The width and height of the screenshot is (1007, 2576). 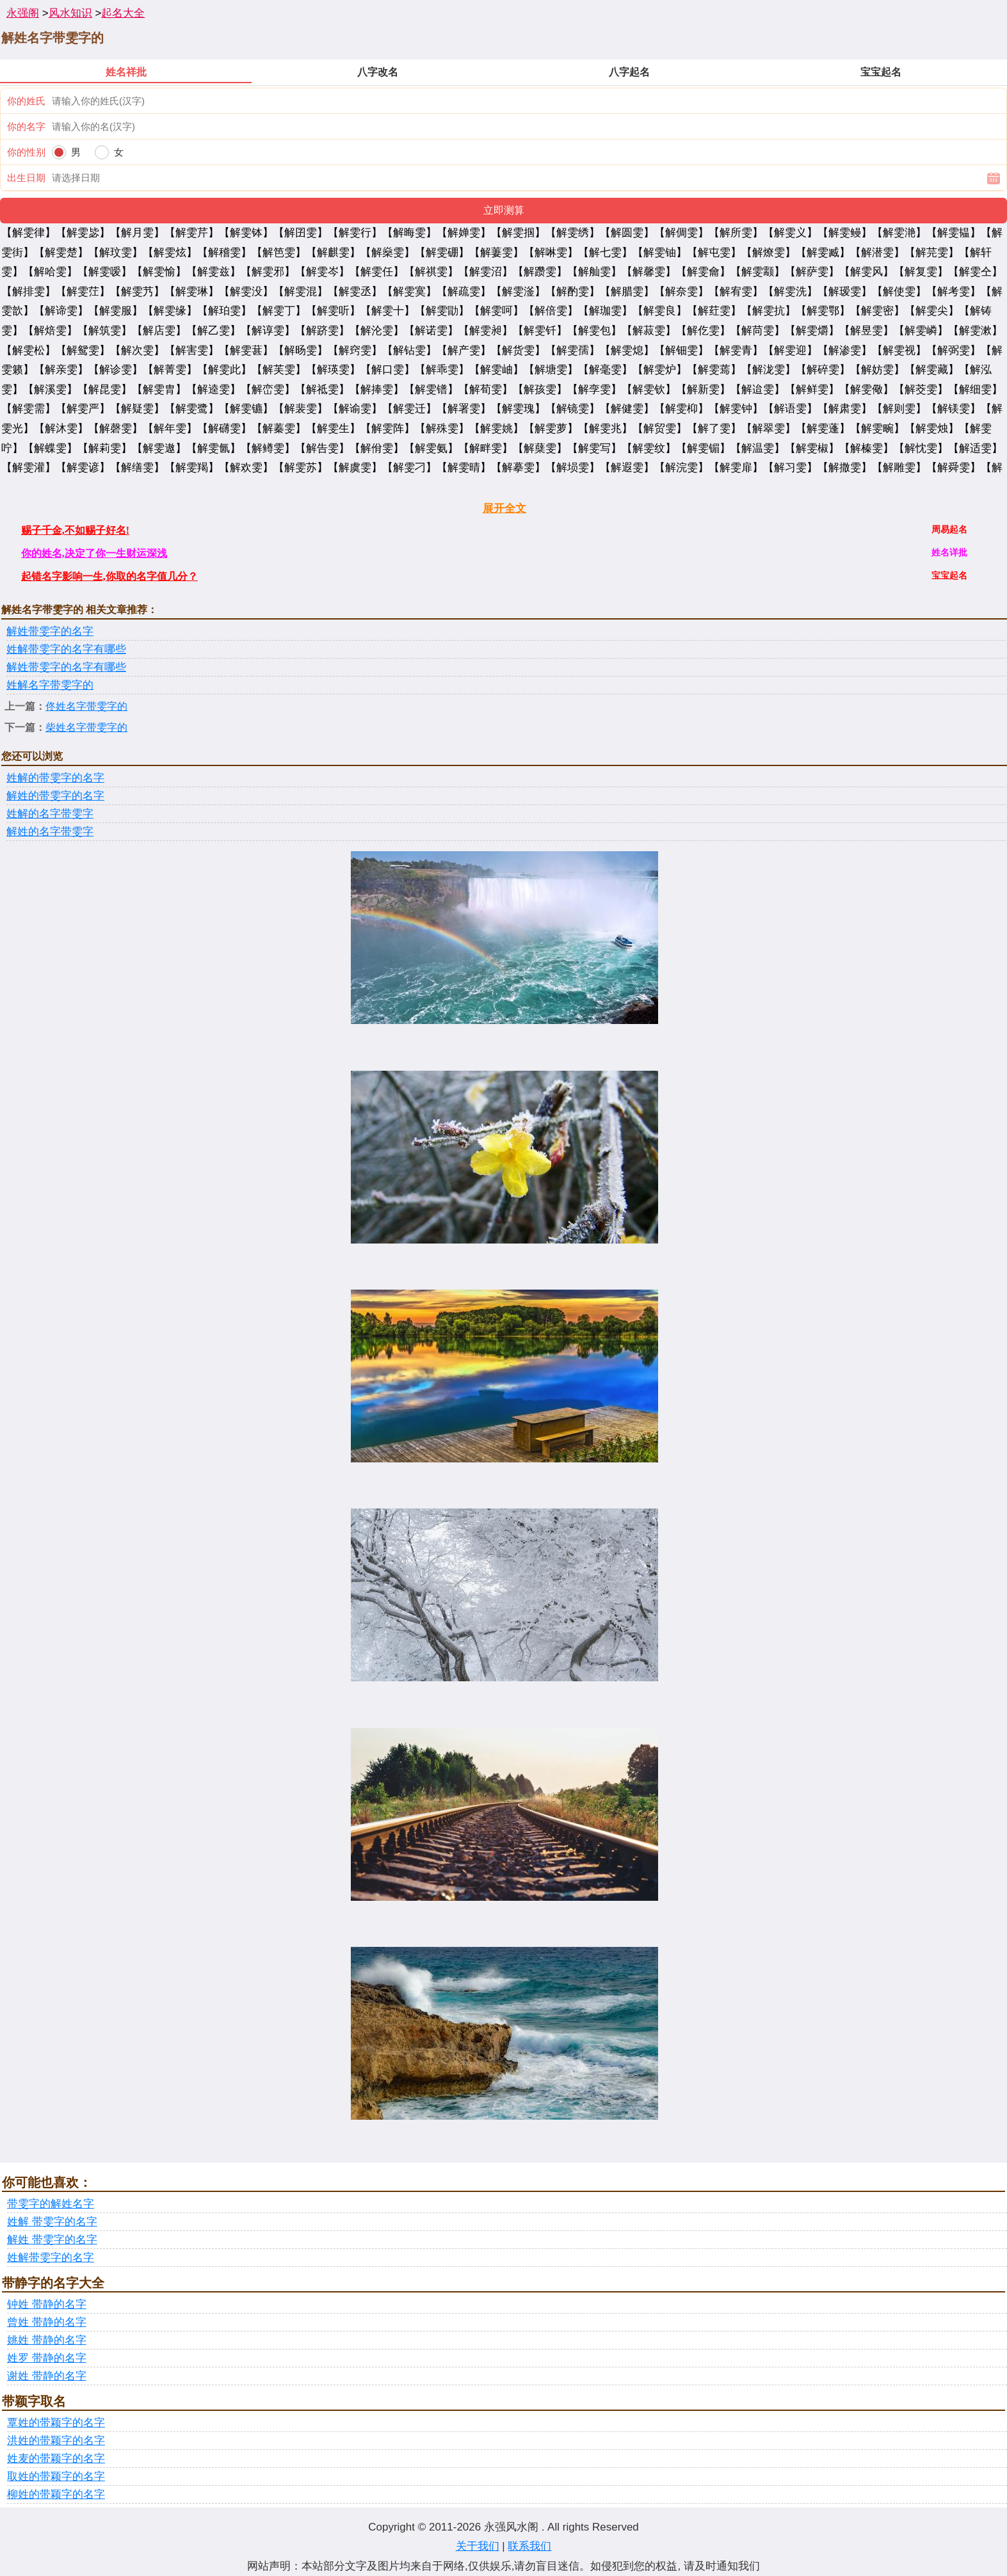 I want to click on 柴姓名字带雯字的, so click(x=86, y=727).